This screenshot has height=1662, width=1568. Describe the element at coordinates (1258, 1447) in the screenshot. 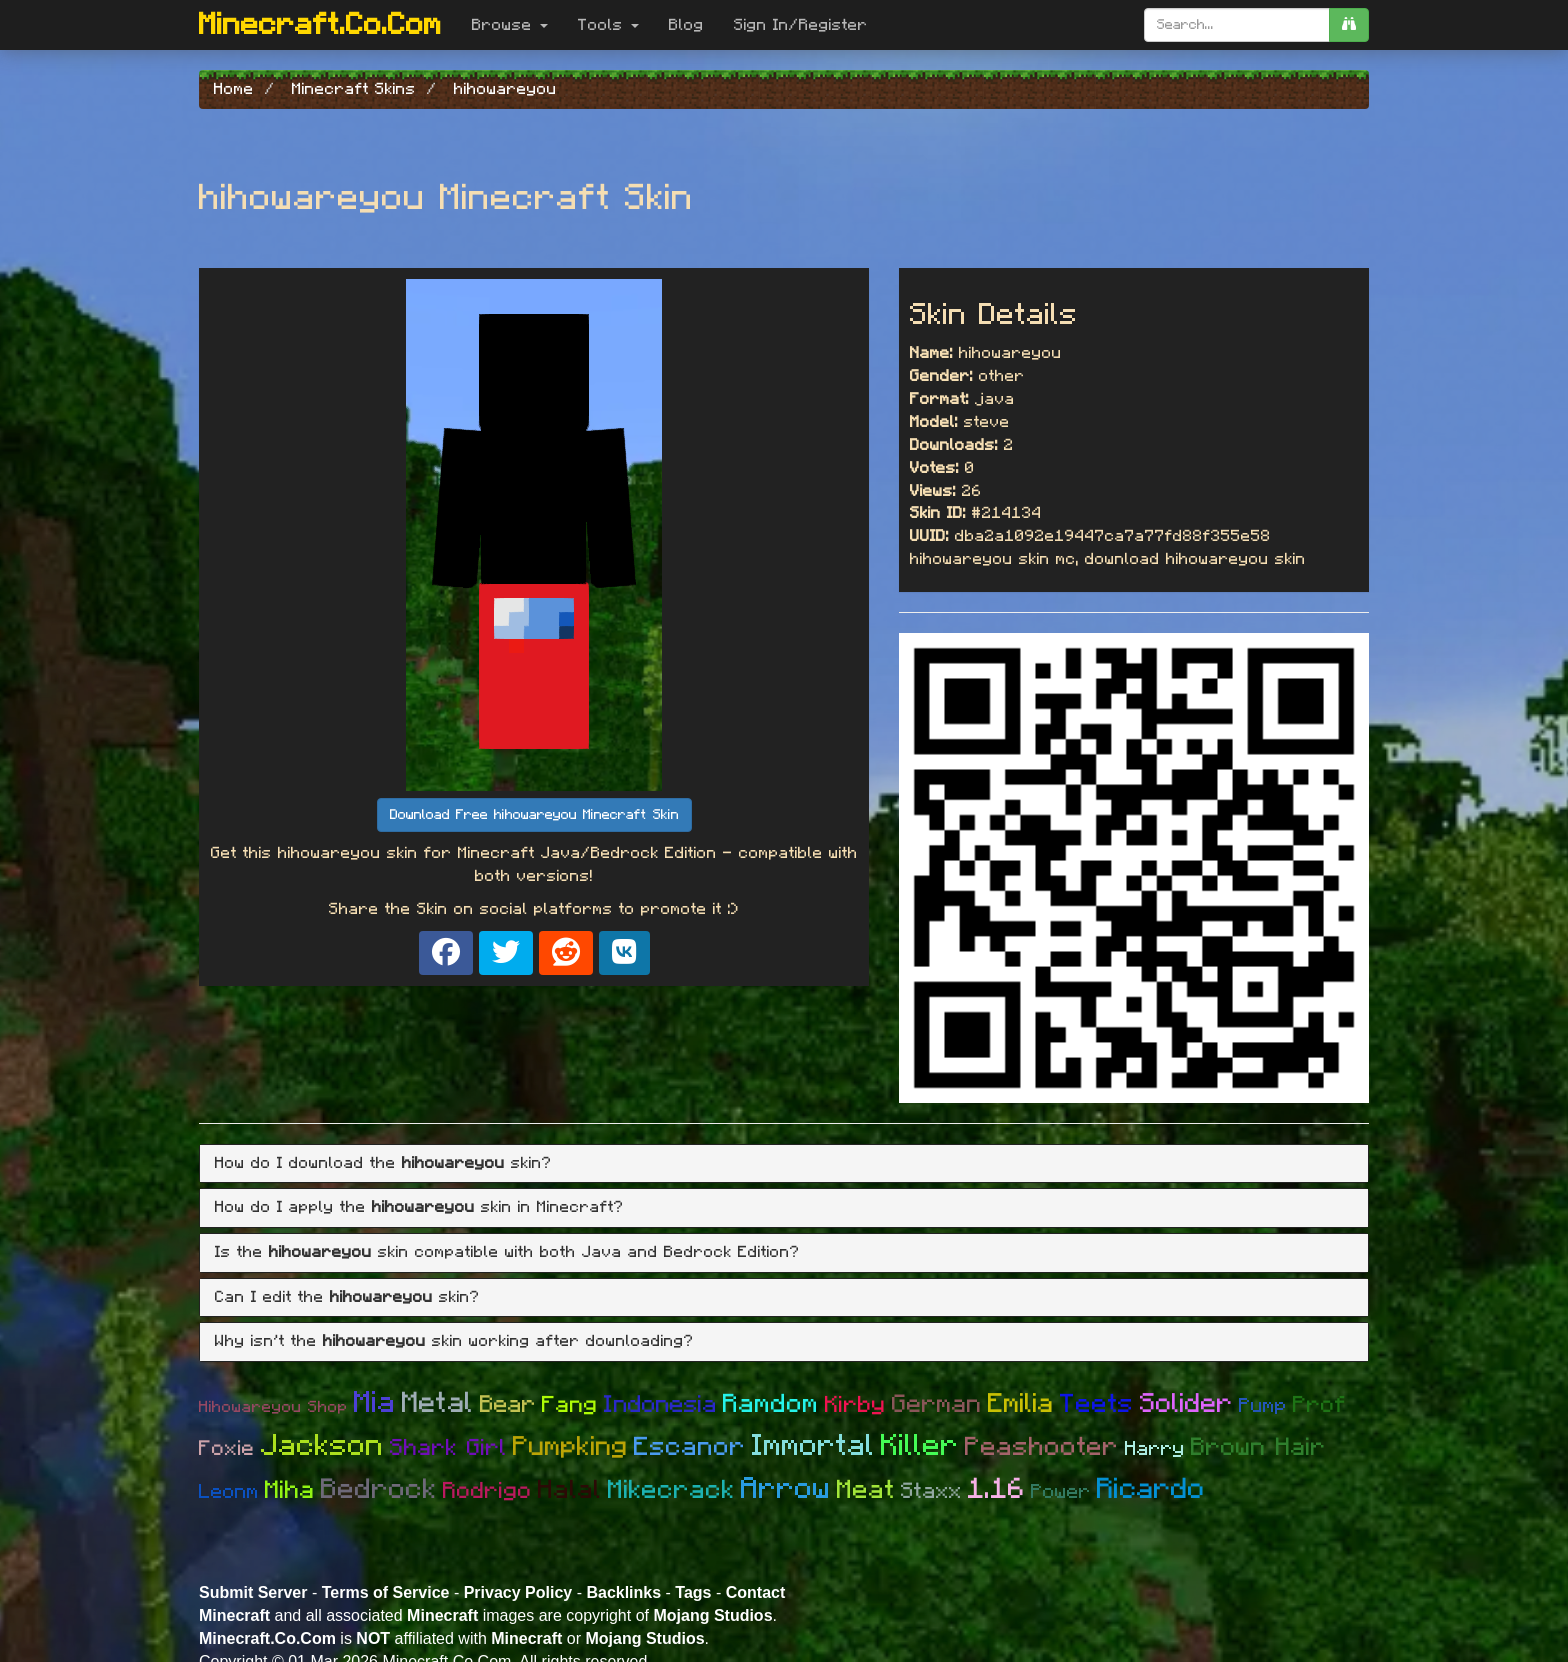

I see `Brown Hair` at that location.